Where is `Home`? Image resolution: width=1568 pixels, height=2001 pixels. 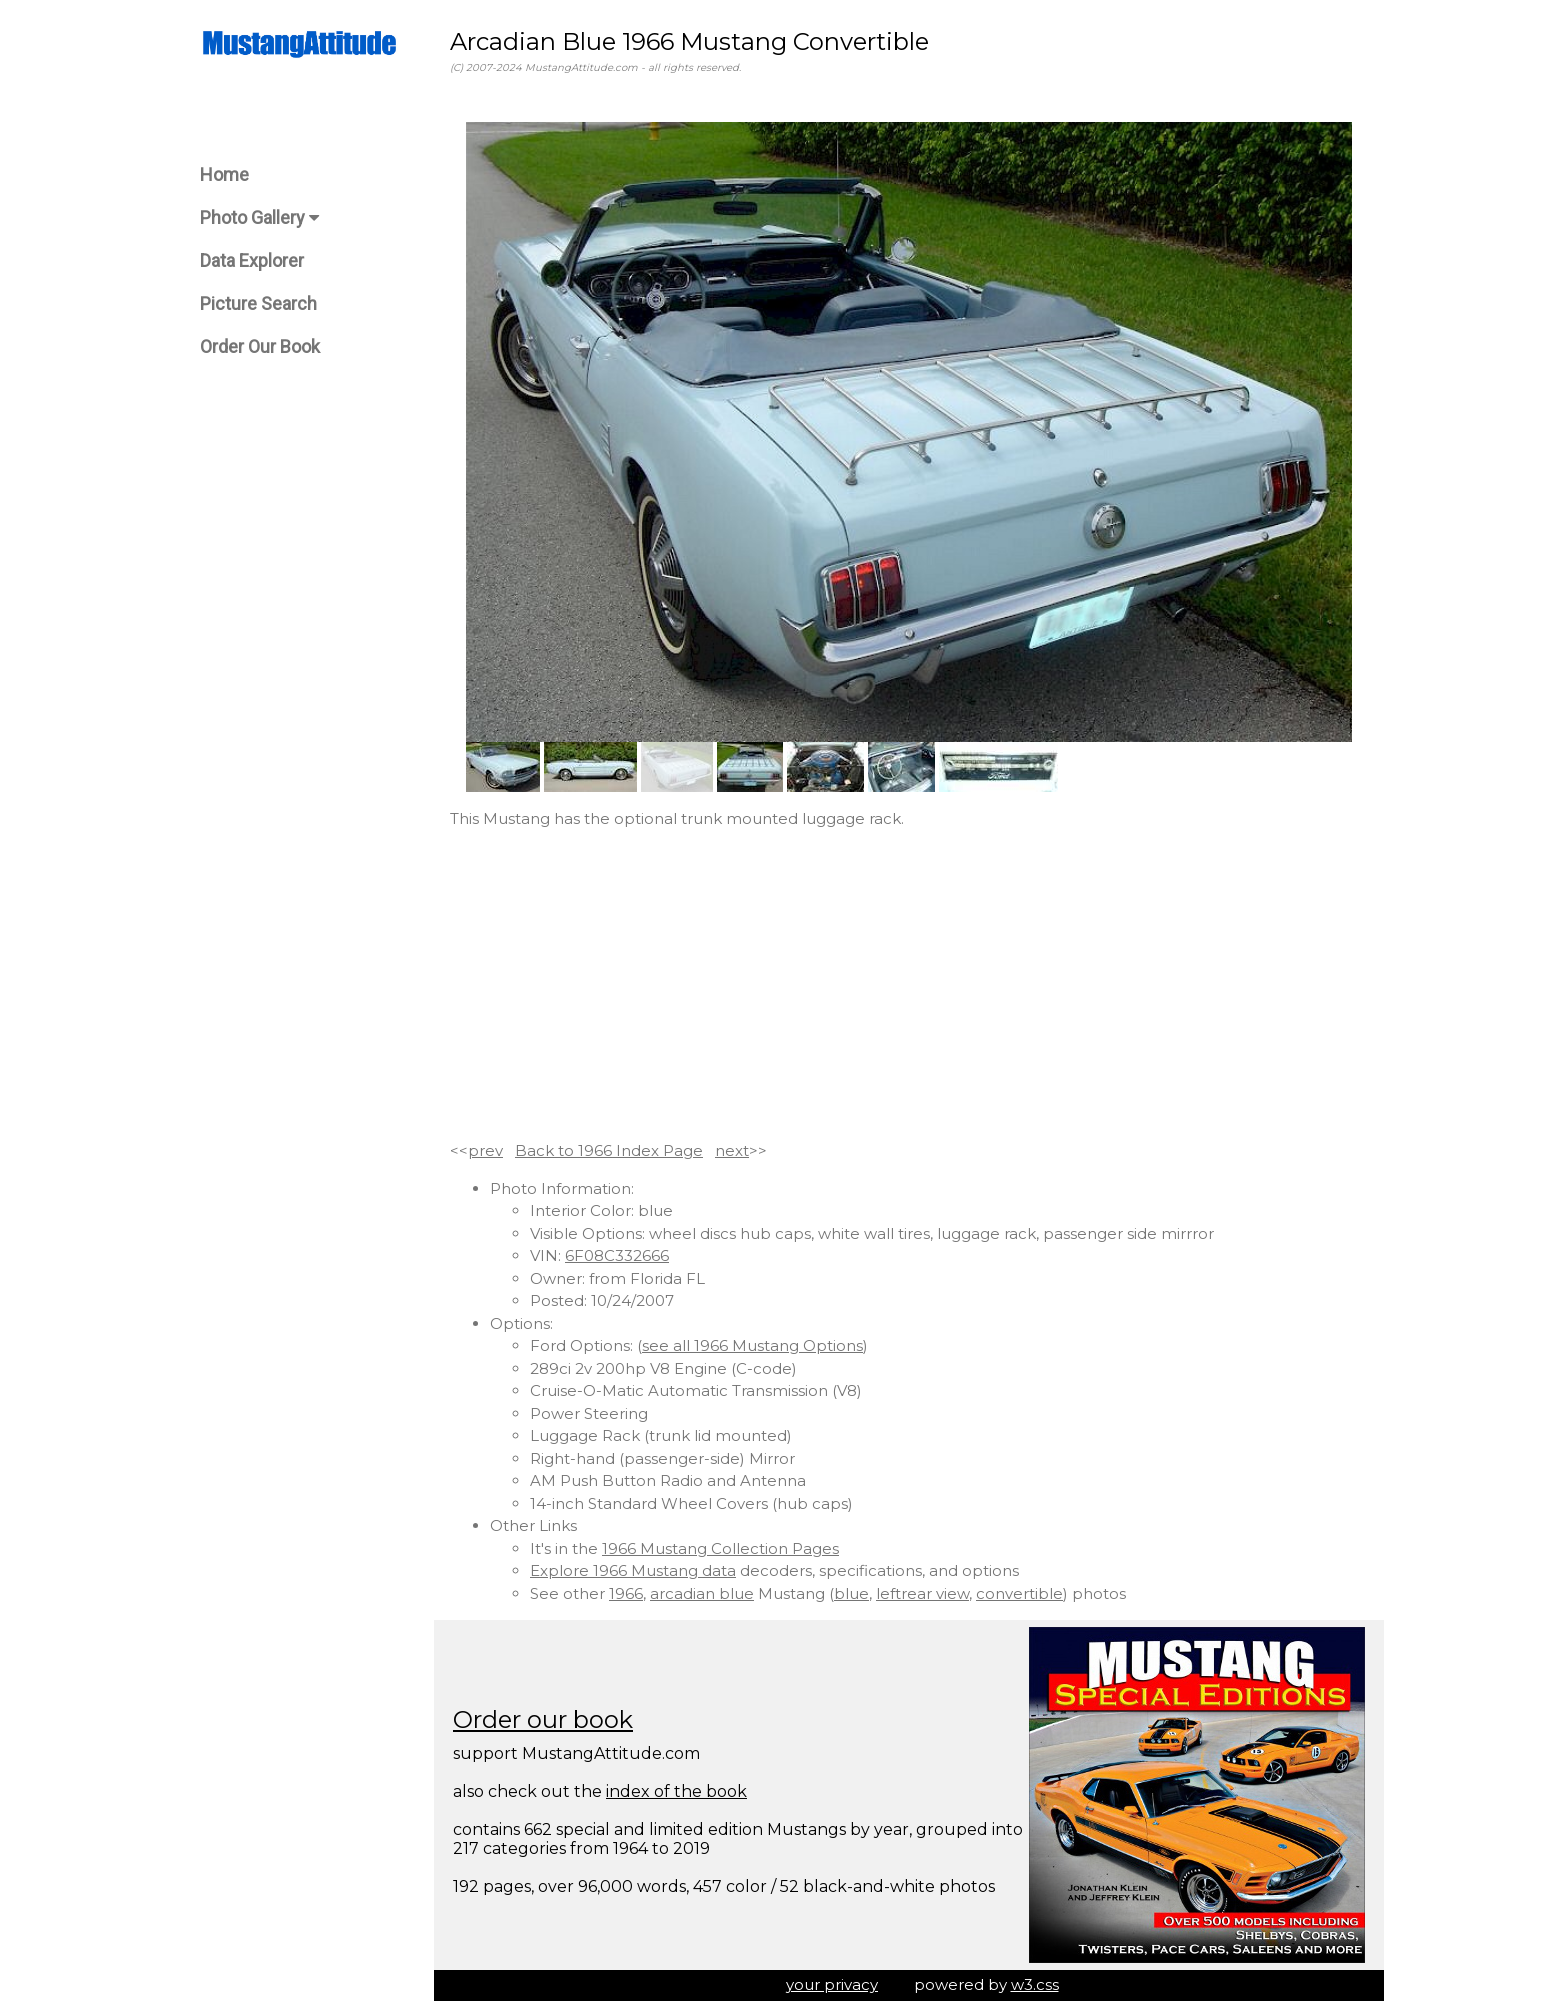 Home is located at coordinates (224, 174).